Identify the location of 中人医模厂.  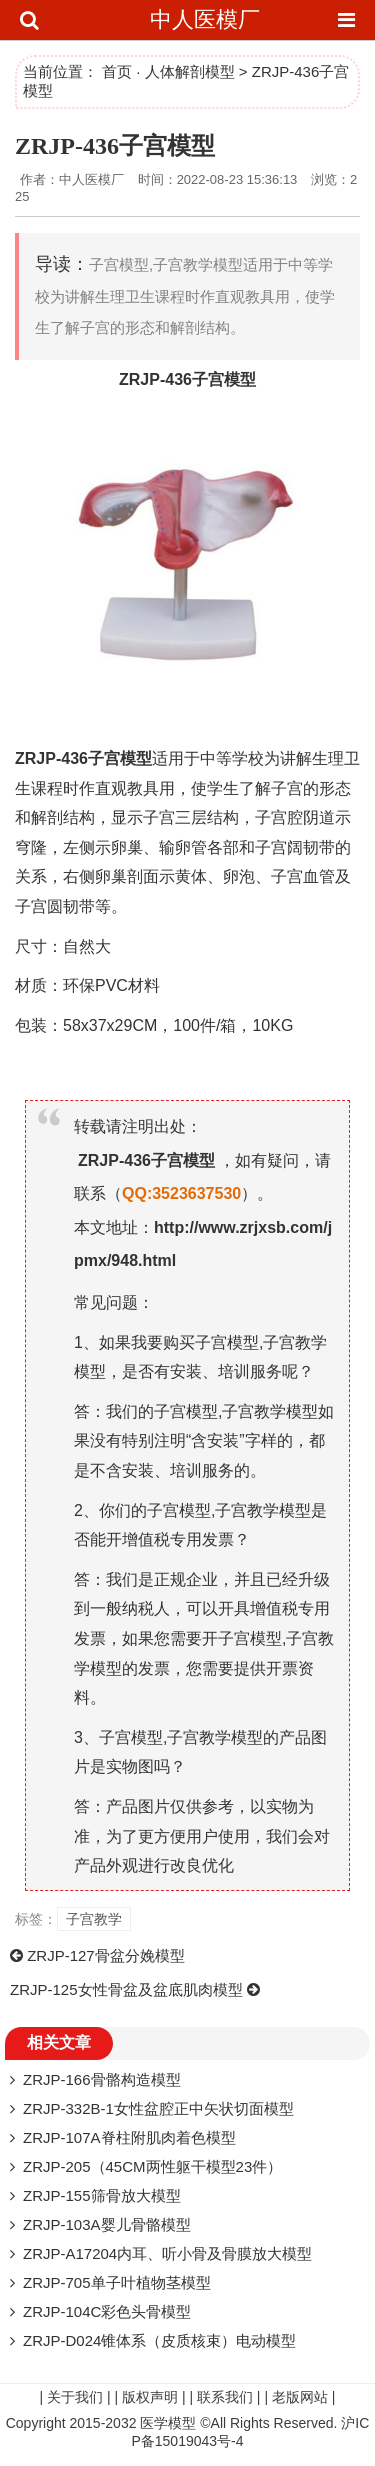
(205, 19).